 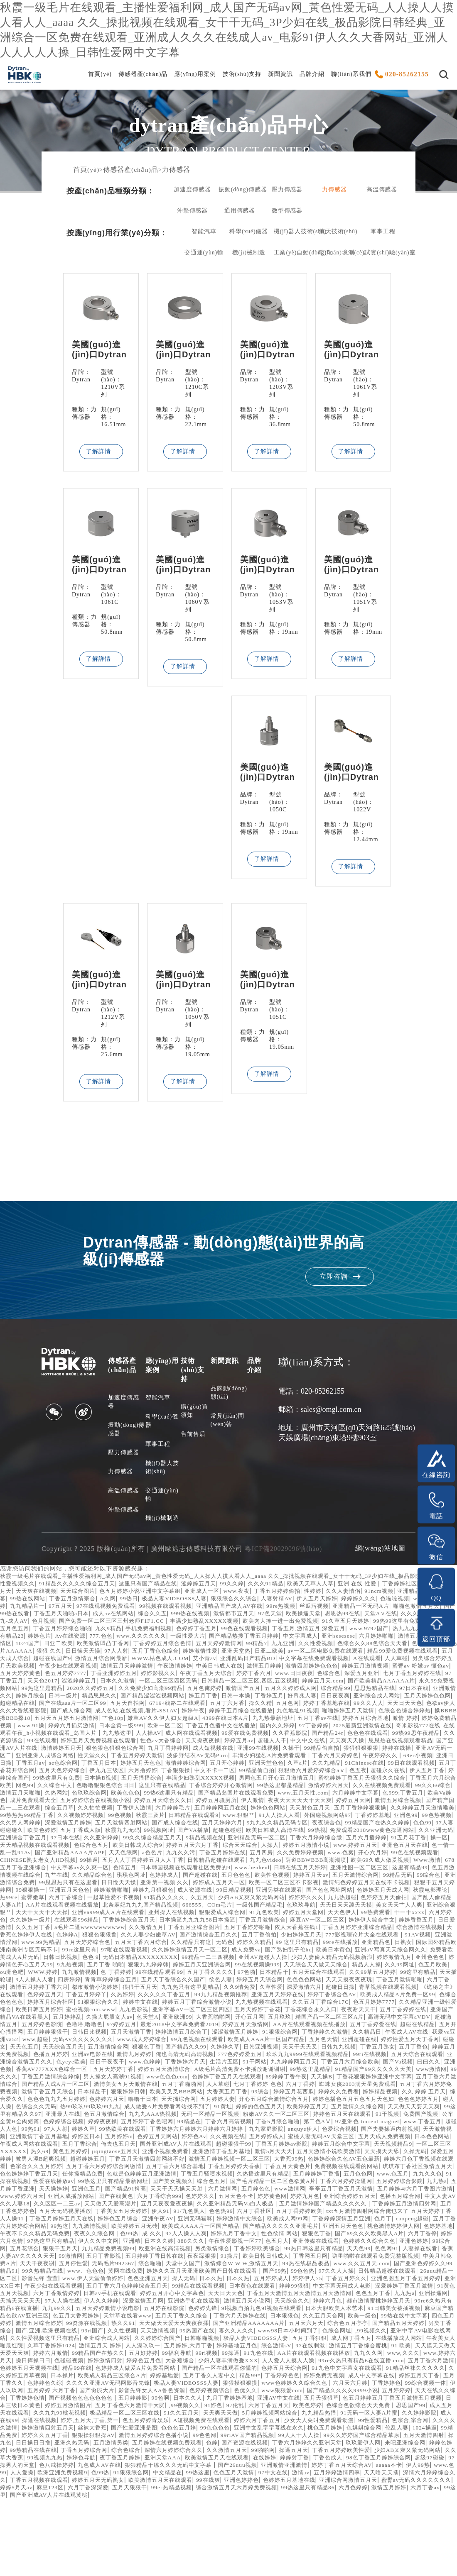 What do you see at coordinates (210, 1840) in the screenshot?
I see `五月婷婷网五月在线` at bounding box center [210, 1840].